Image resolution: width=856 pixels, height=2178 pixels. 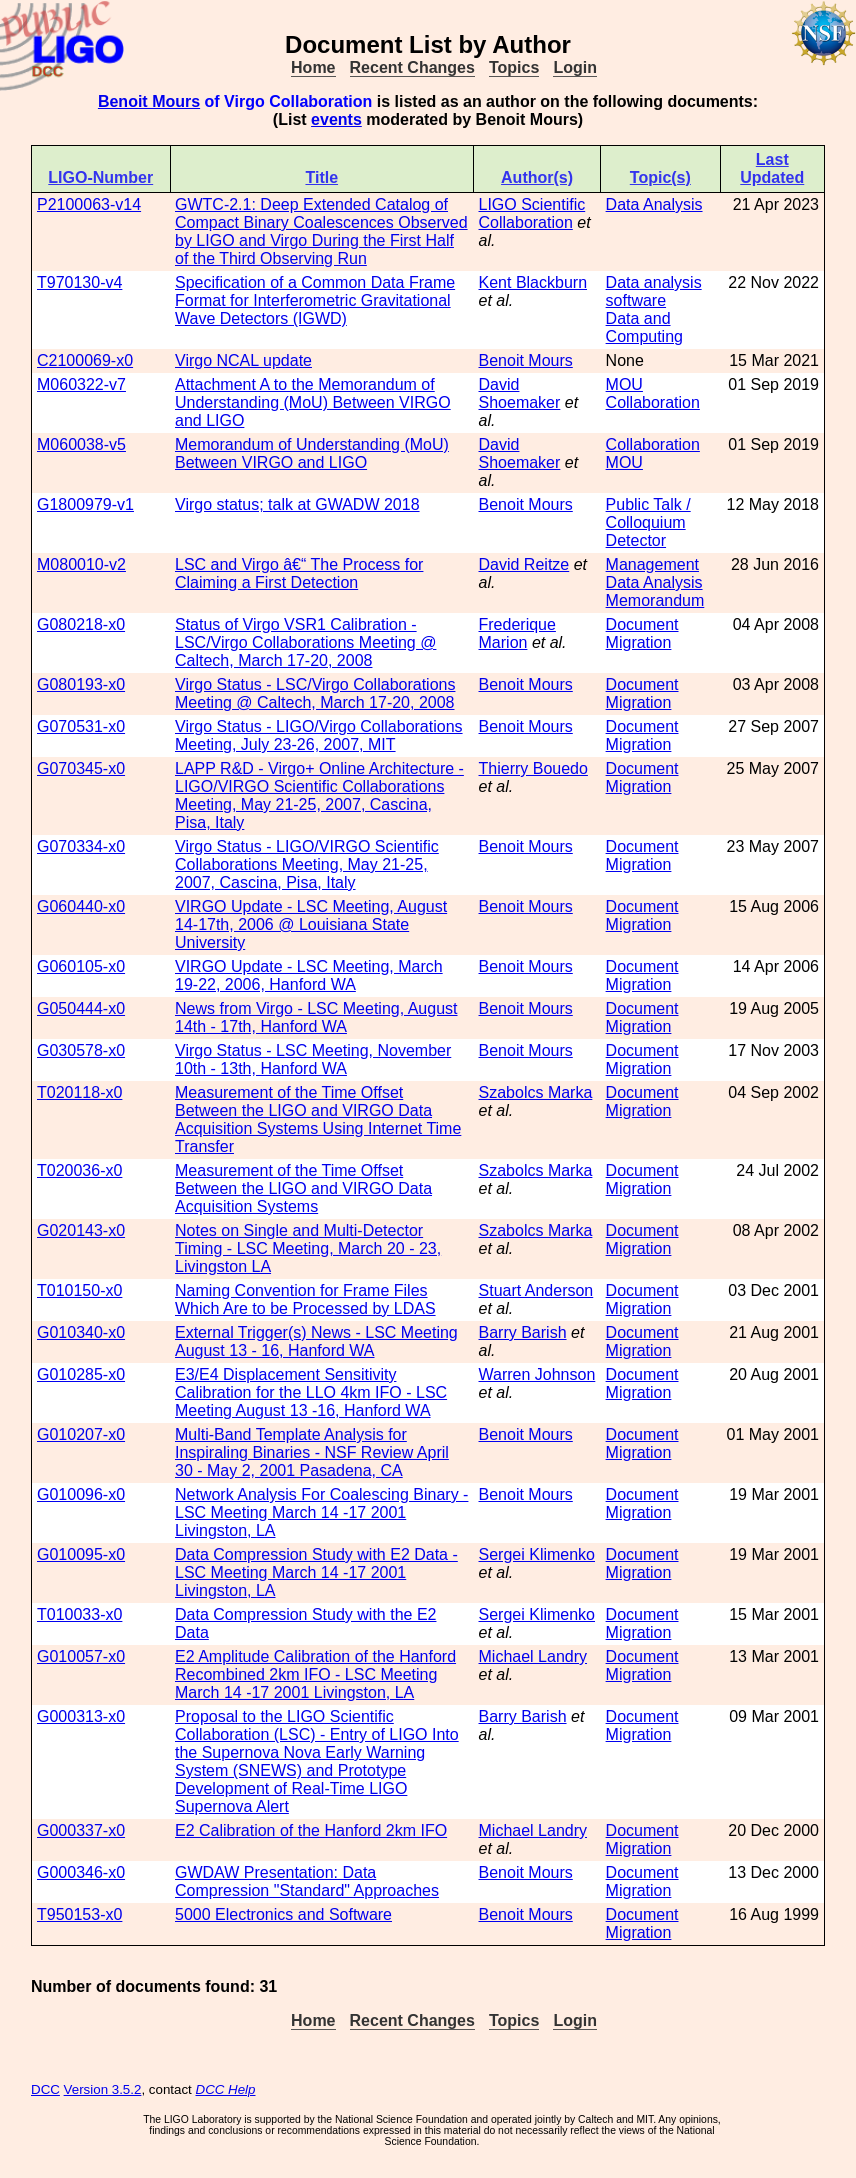 What do you see at coordinates (45, 2089) in the screenshot?
I see `DCC` at bounding box center [45, 2089].